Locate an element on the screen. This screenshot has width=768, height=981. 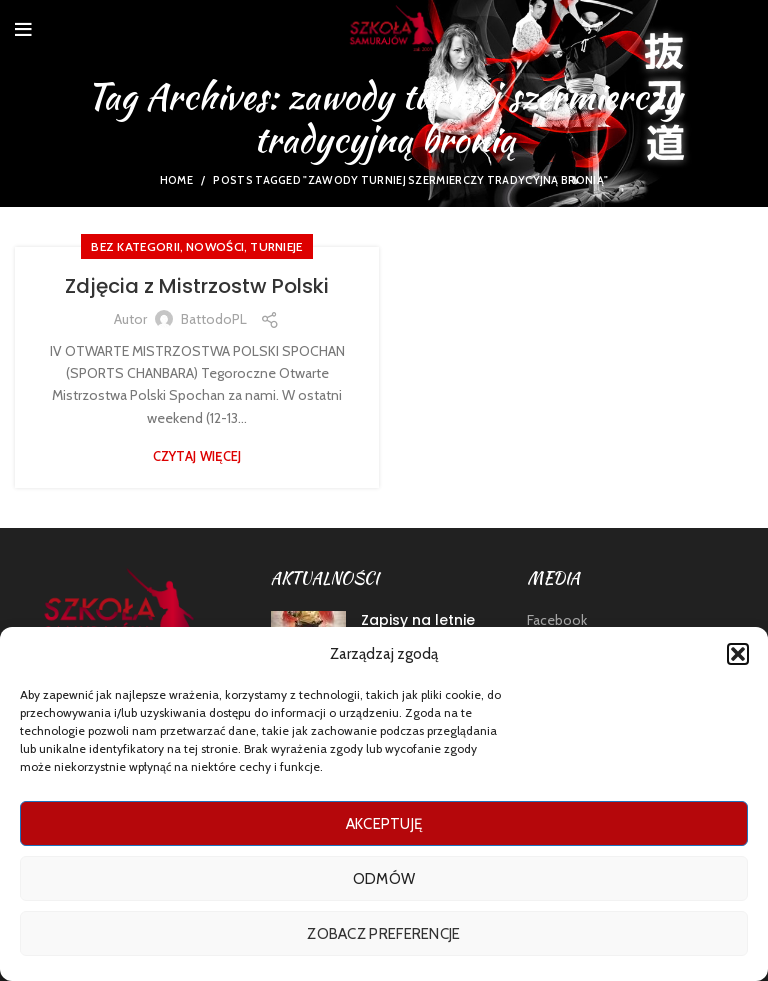
Akceptuję is located at coordinates (384, 824).